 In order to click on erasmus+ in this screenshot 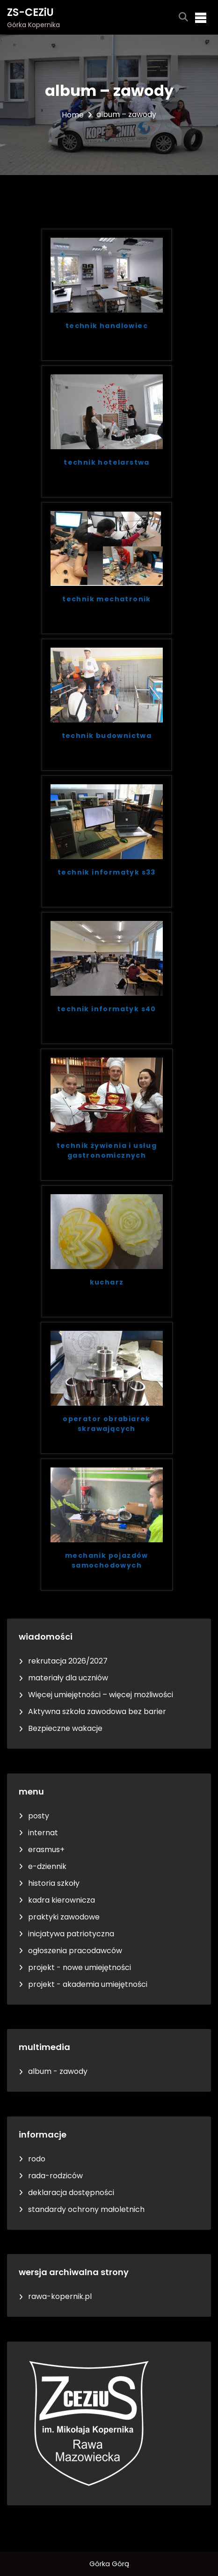, I will do `click(46, 1849)`.